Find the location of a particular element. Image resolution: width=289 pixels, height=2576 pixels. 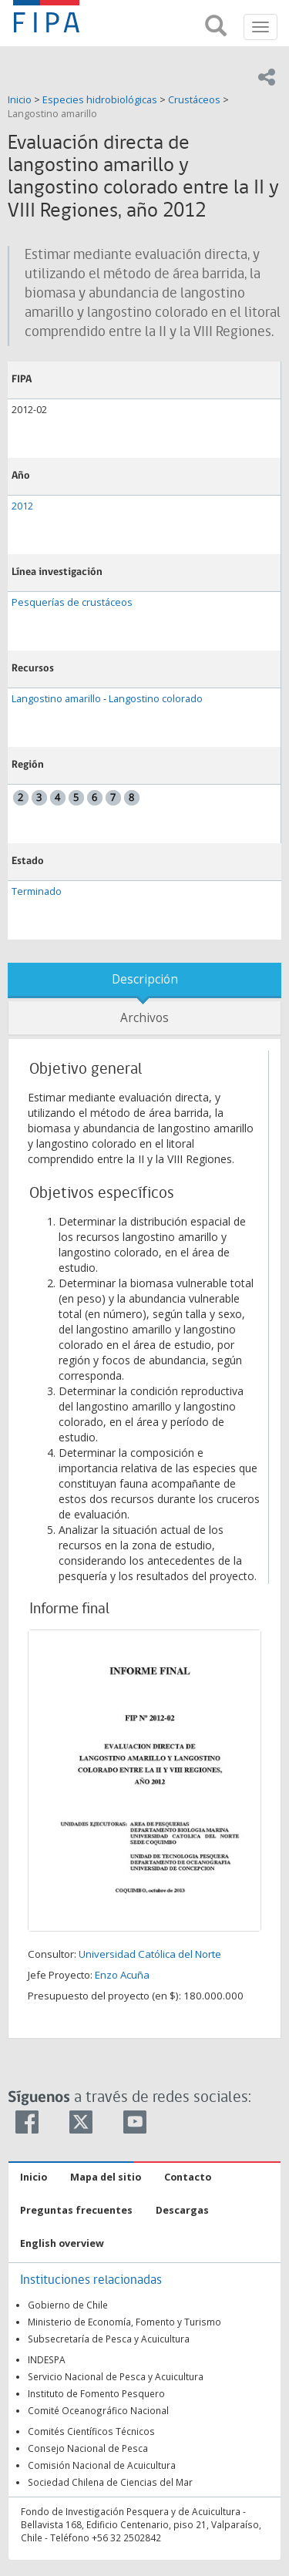

2012 is located at coordinates (22, 506).